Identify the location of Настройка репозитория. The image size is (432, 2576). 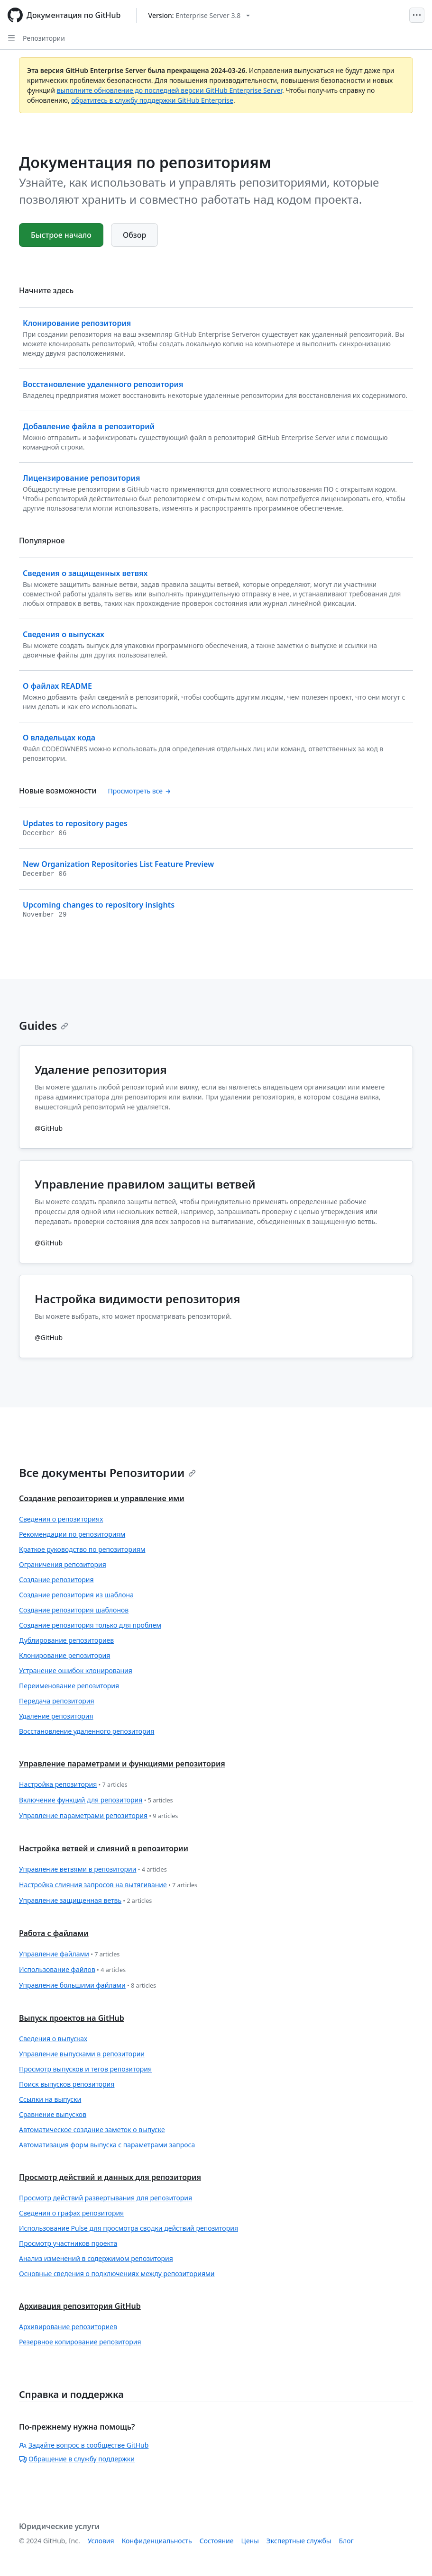
(73, 1785).